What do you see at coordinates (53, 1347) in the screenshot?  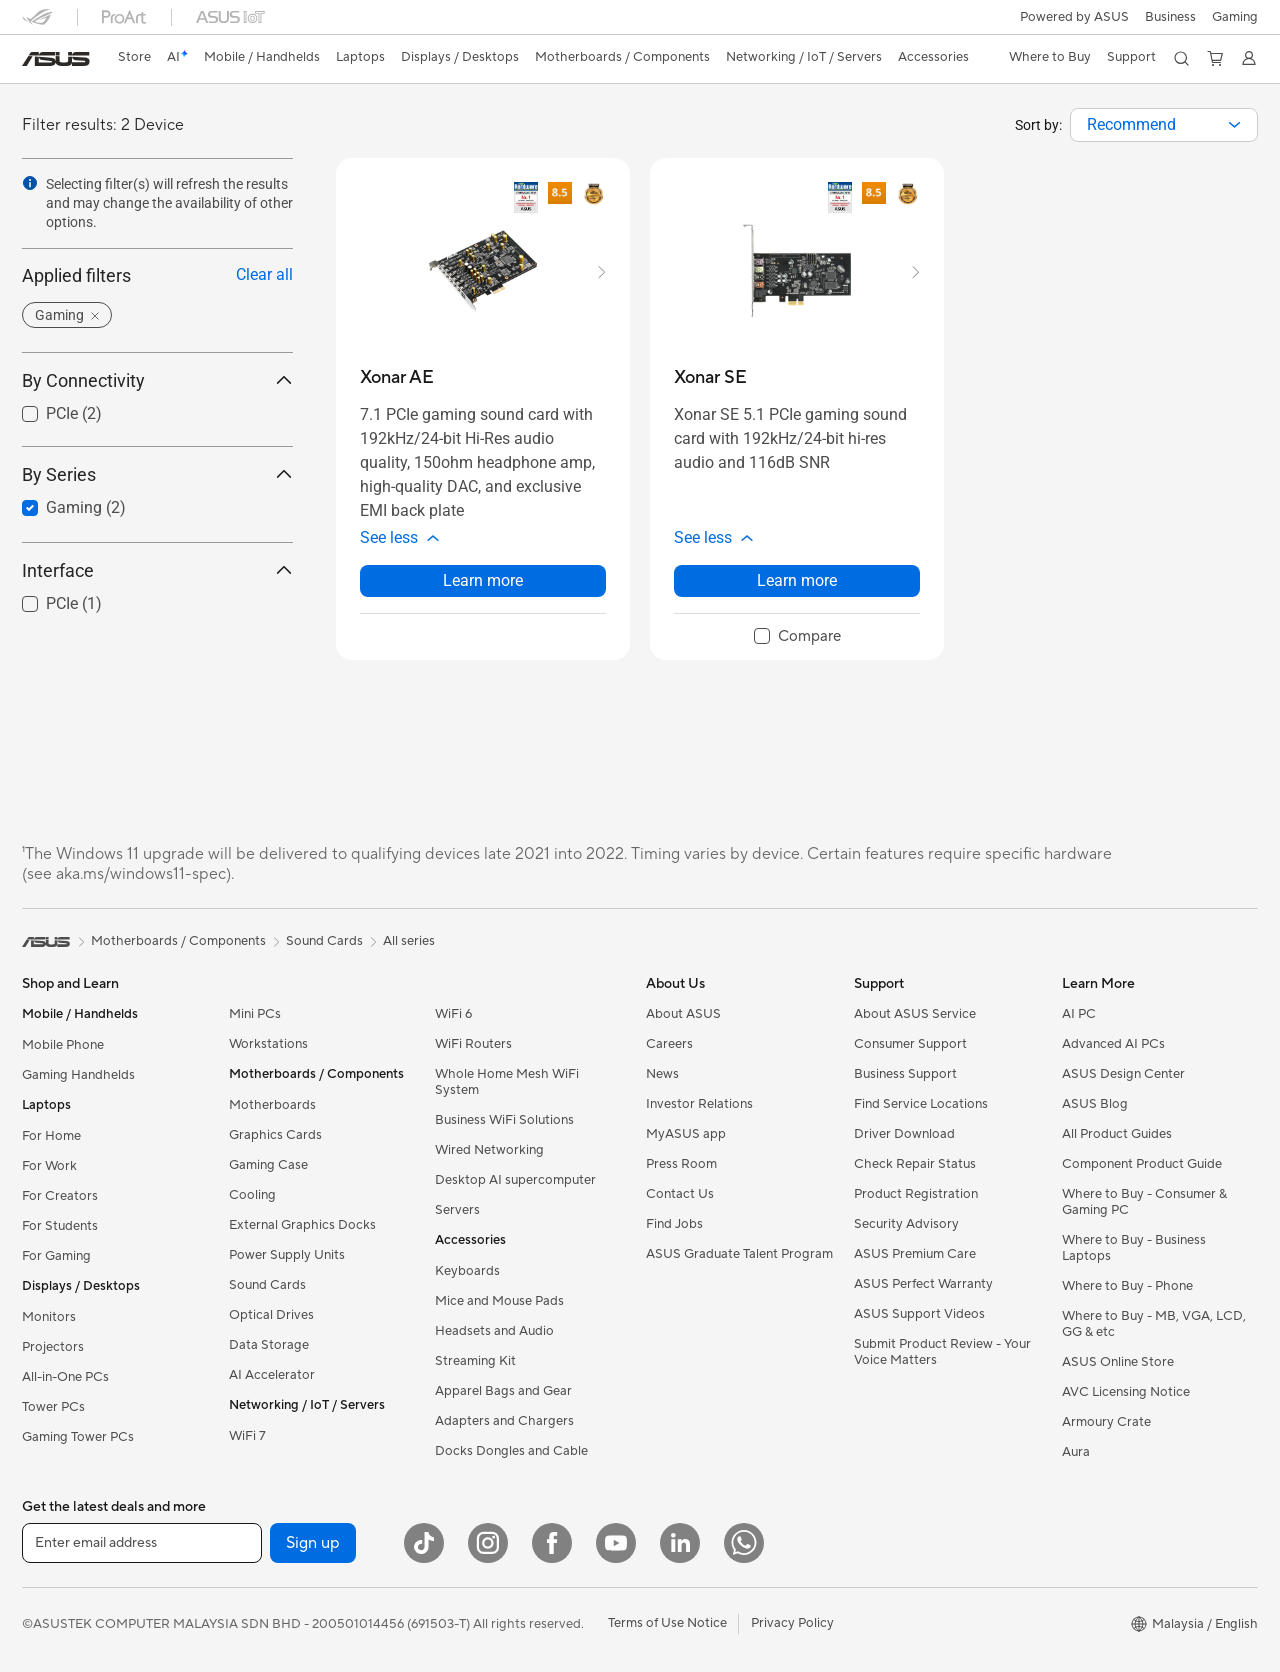 I see `Projectors` at bounding box center [53, 1347].